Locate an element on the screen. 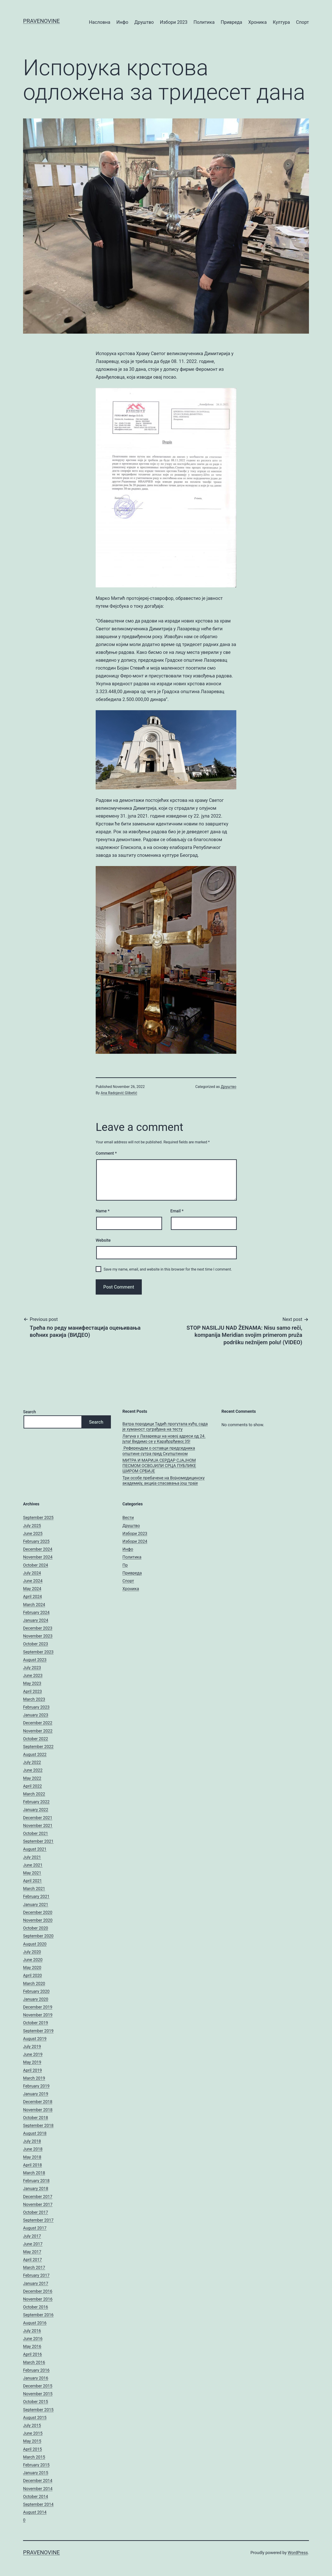  Избори 2024 is located at coordinates (134, 1541).